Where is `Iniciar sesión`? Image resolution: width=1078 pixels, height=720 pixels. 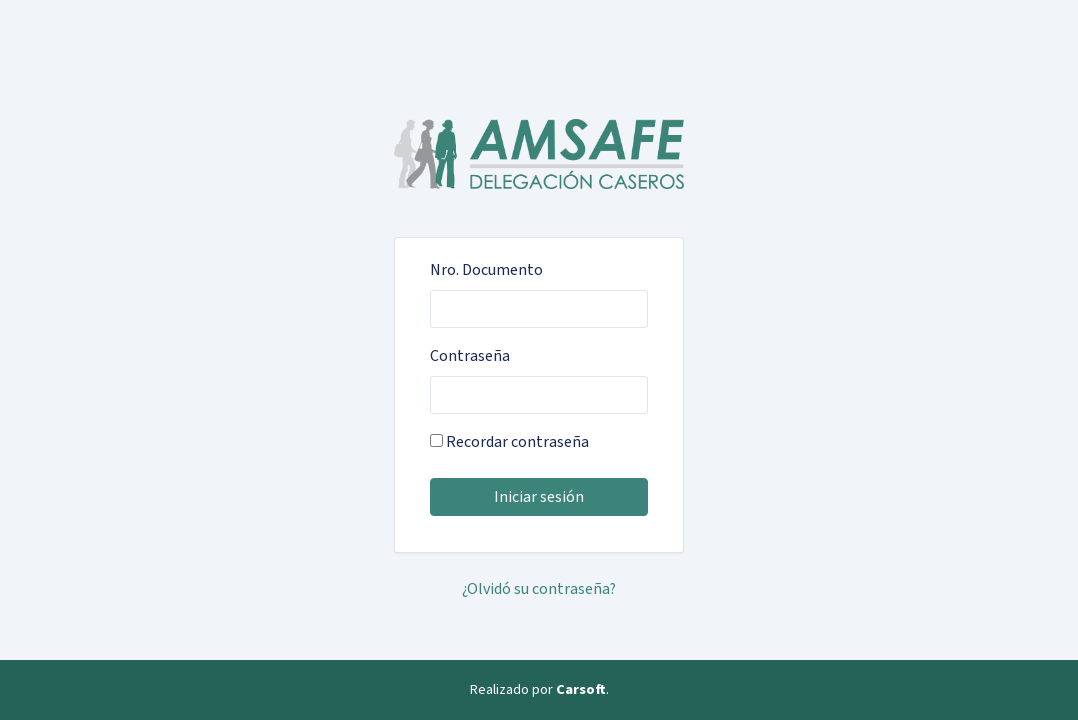
Iniciar sesión is located at coordinates (539, 497).